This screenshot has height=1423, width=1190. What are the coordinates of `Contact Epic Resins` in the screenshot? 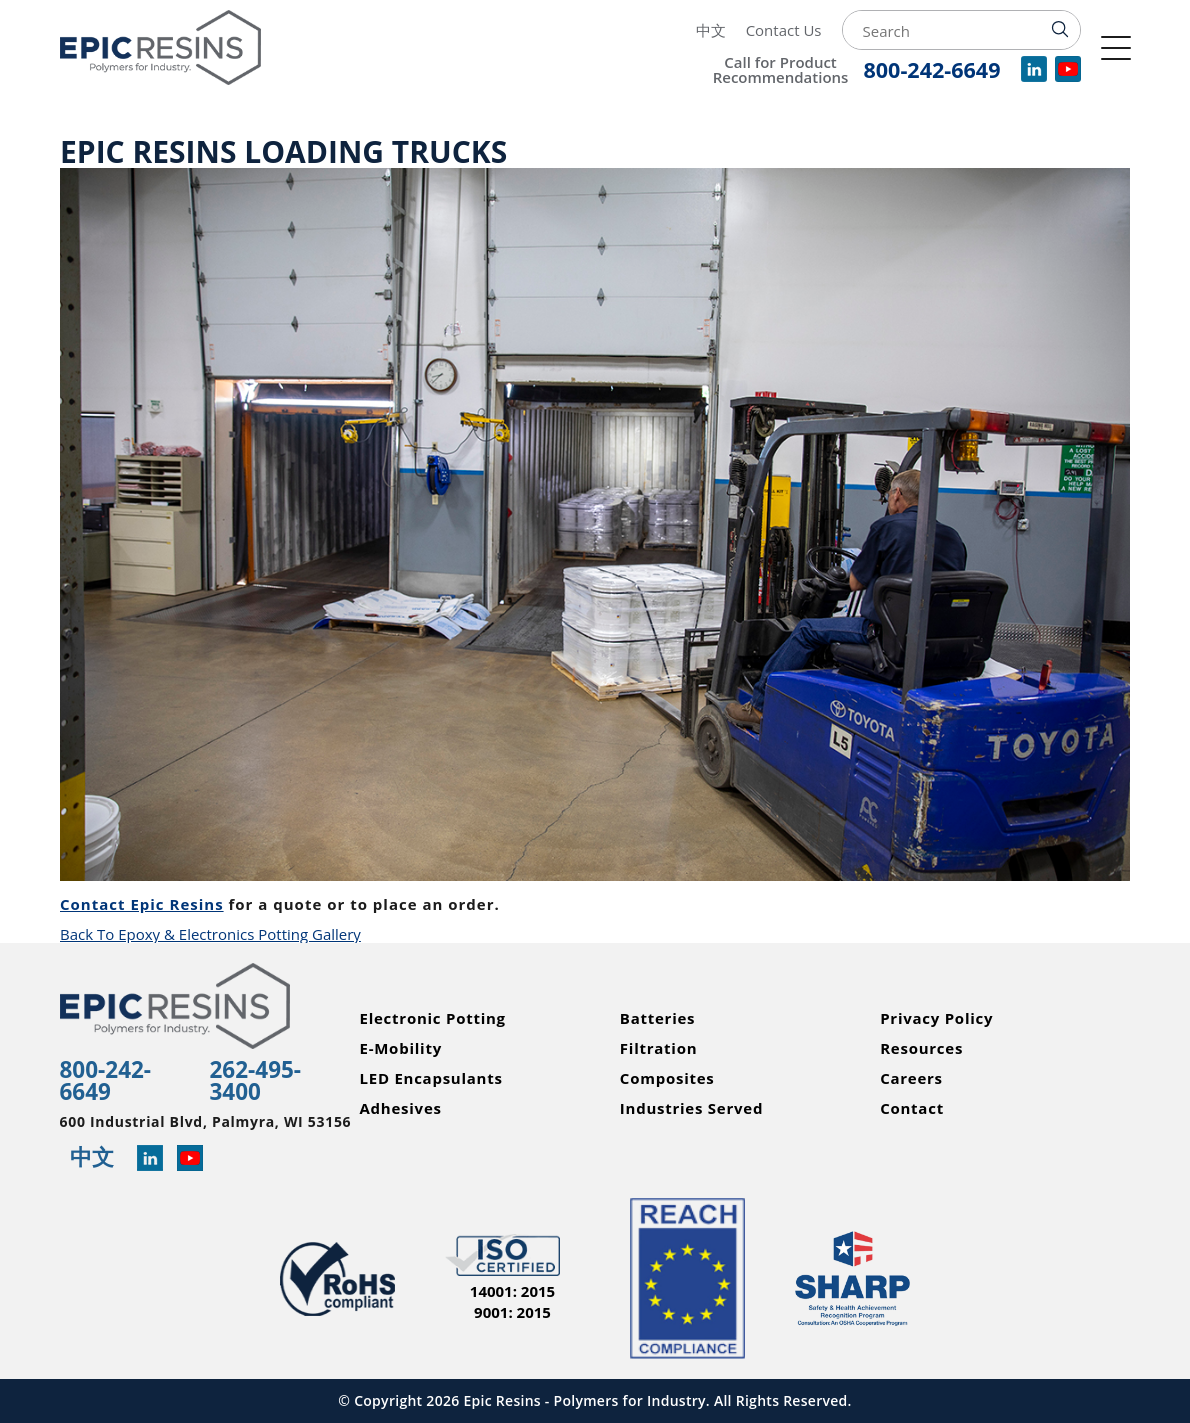 It's located at (142, 904).